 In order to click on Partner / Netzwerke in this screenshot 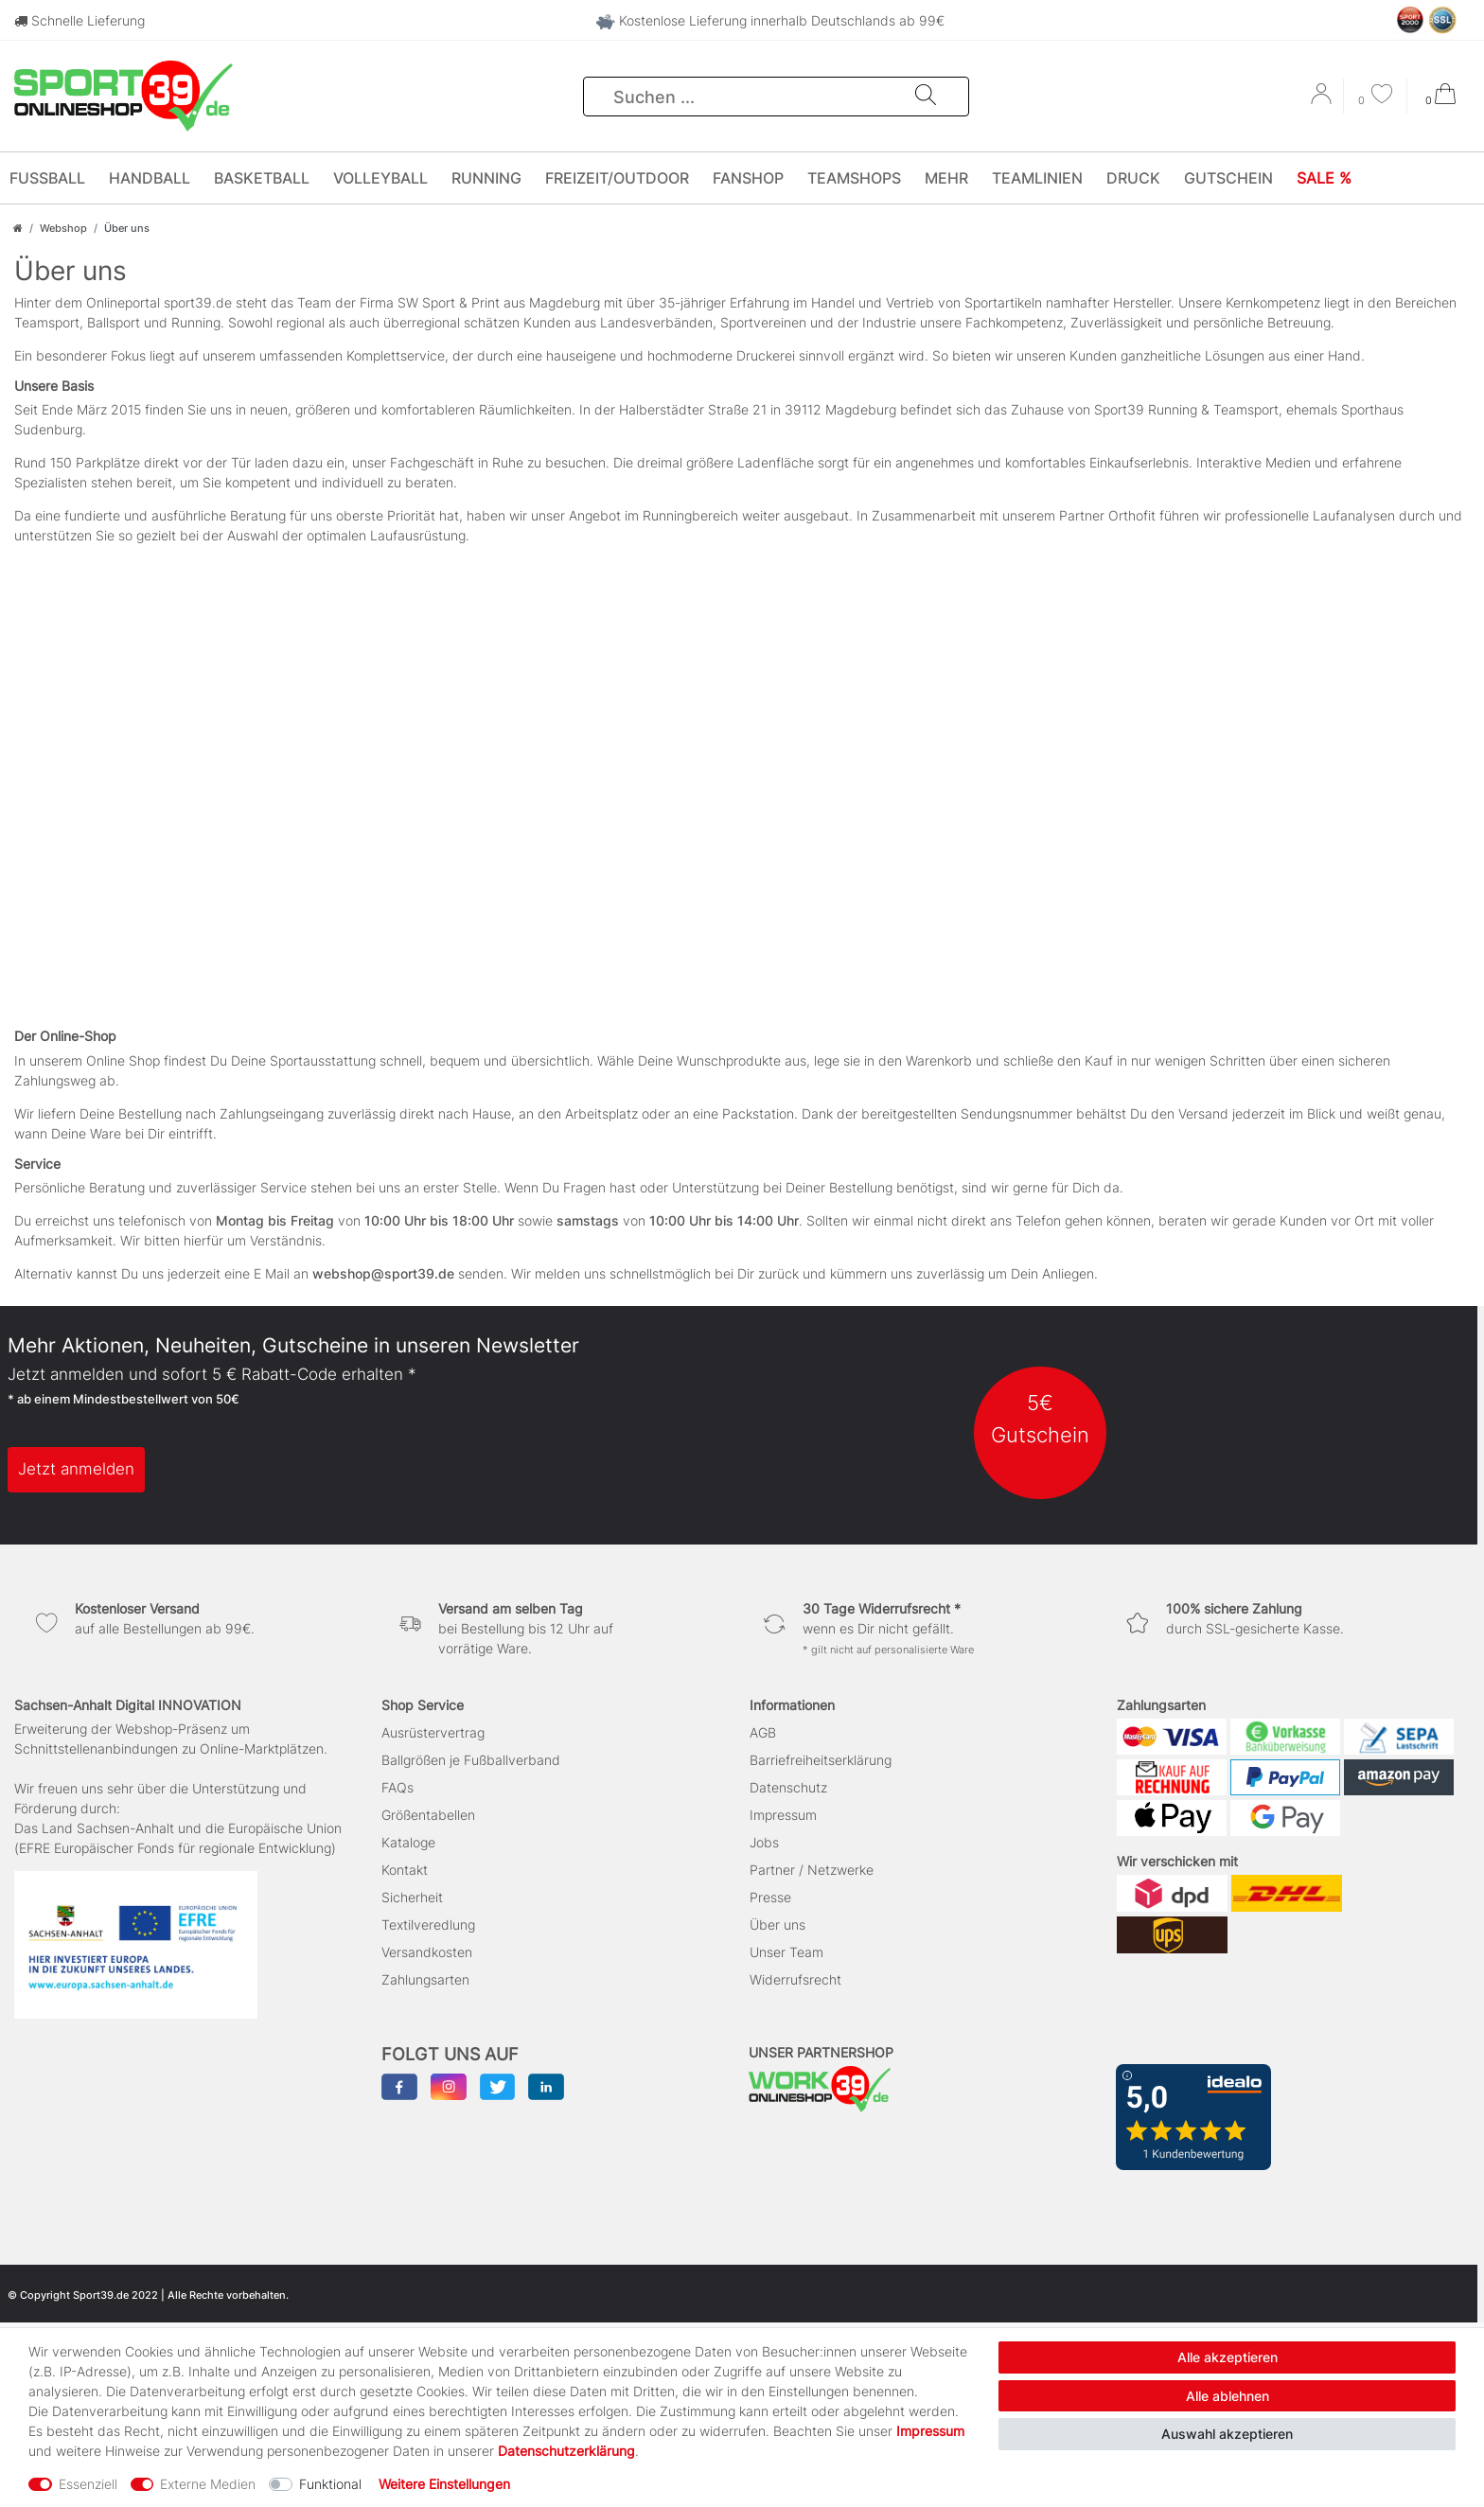, I will do `click(812, 1870)`.